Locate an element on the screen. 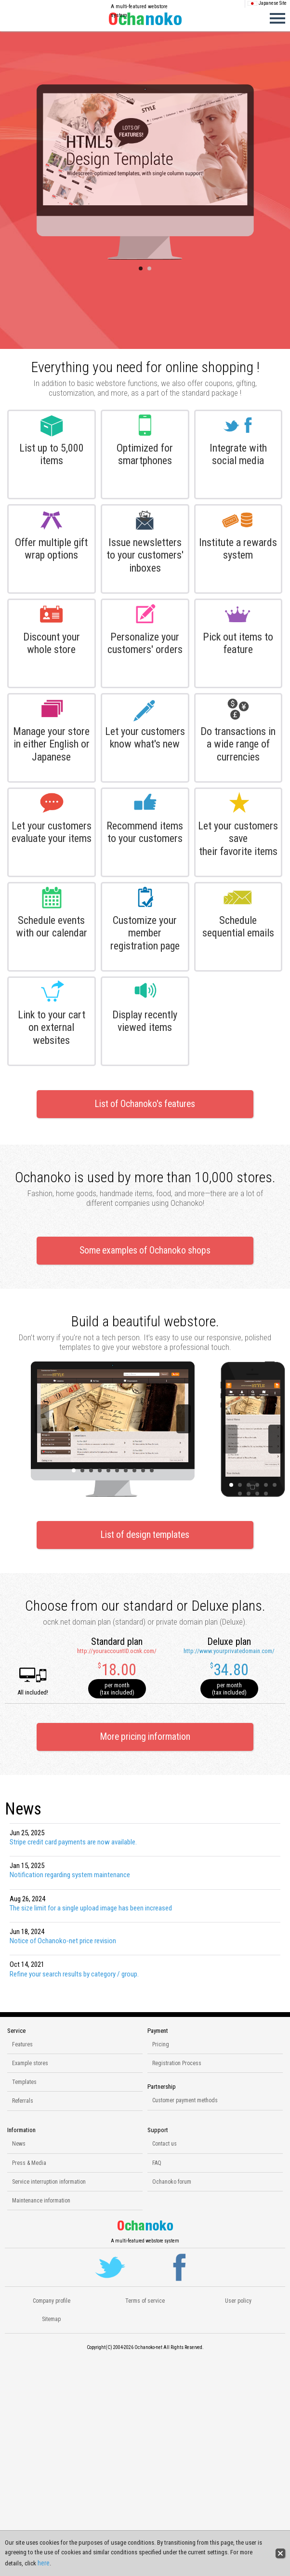 Image resolution: width=290 pixels, height=2576 pixels. List of design templates is located at coordinates (145, 1534).